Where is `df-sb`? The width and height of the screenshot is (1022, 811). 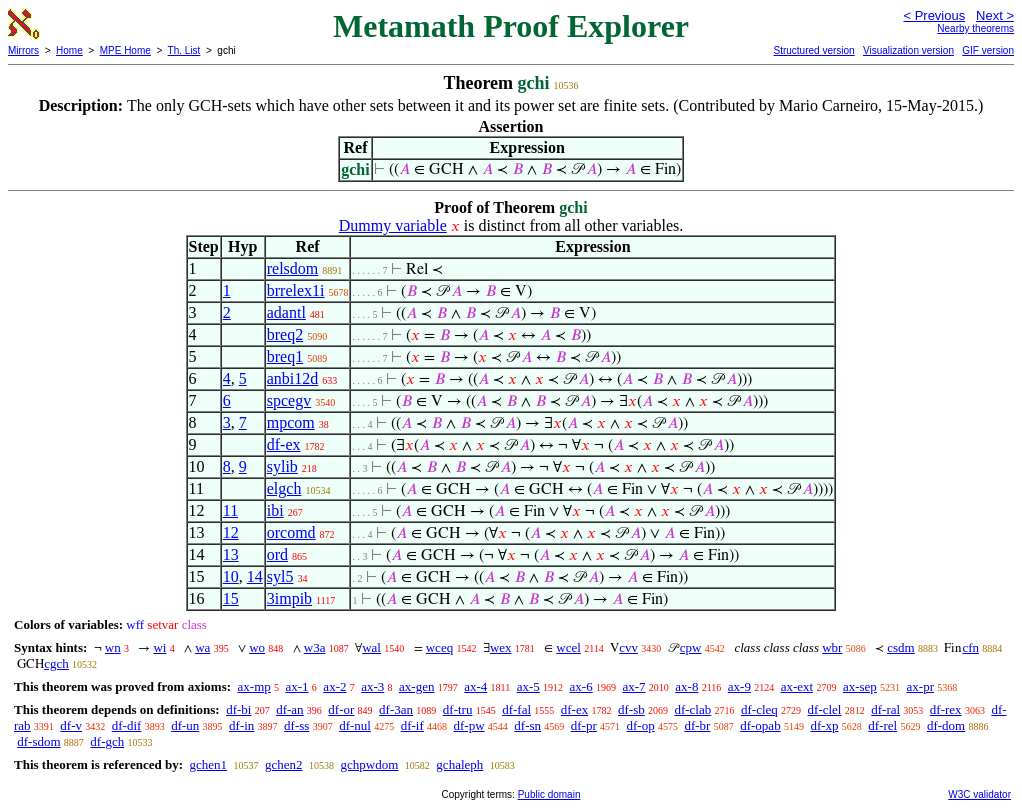 df-sb is located at coordinates (631, 709).